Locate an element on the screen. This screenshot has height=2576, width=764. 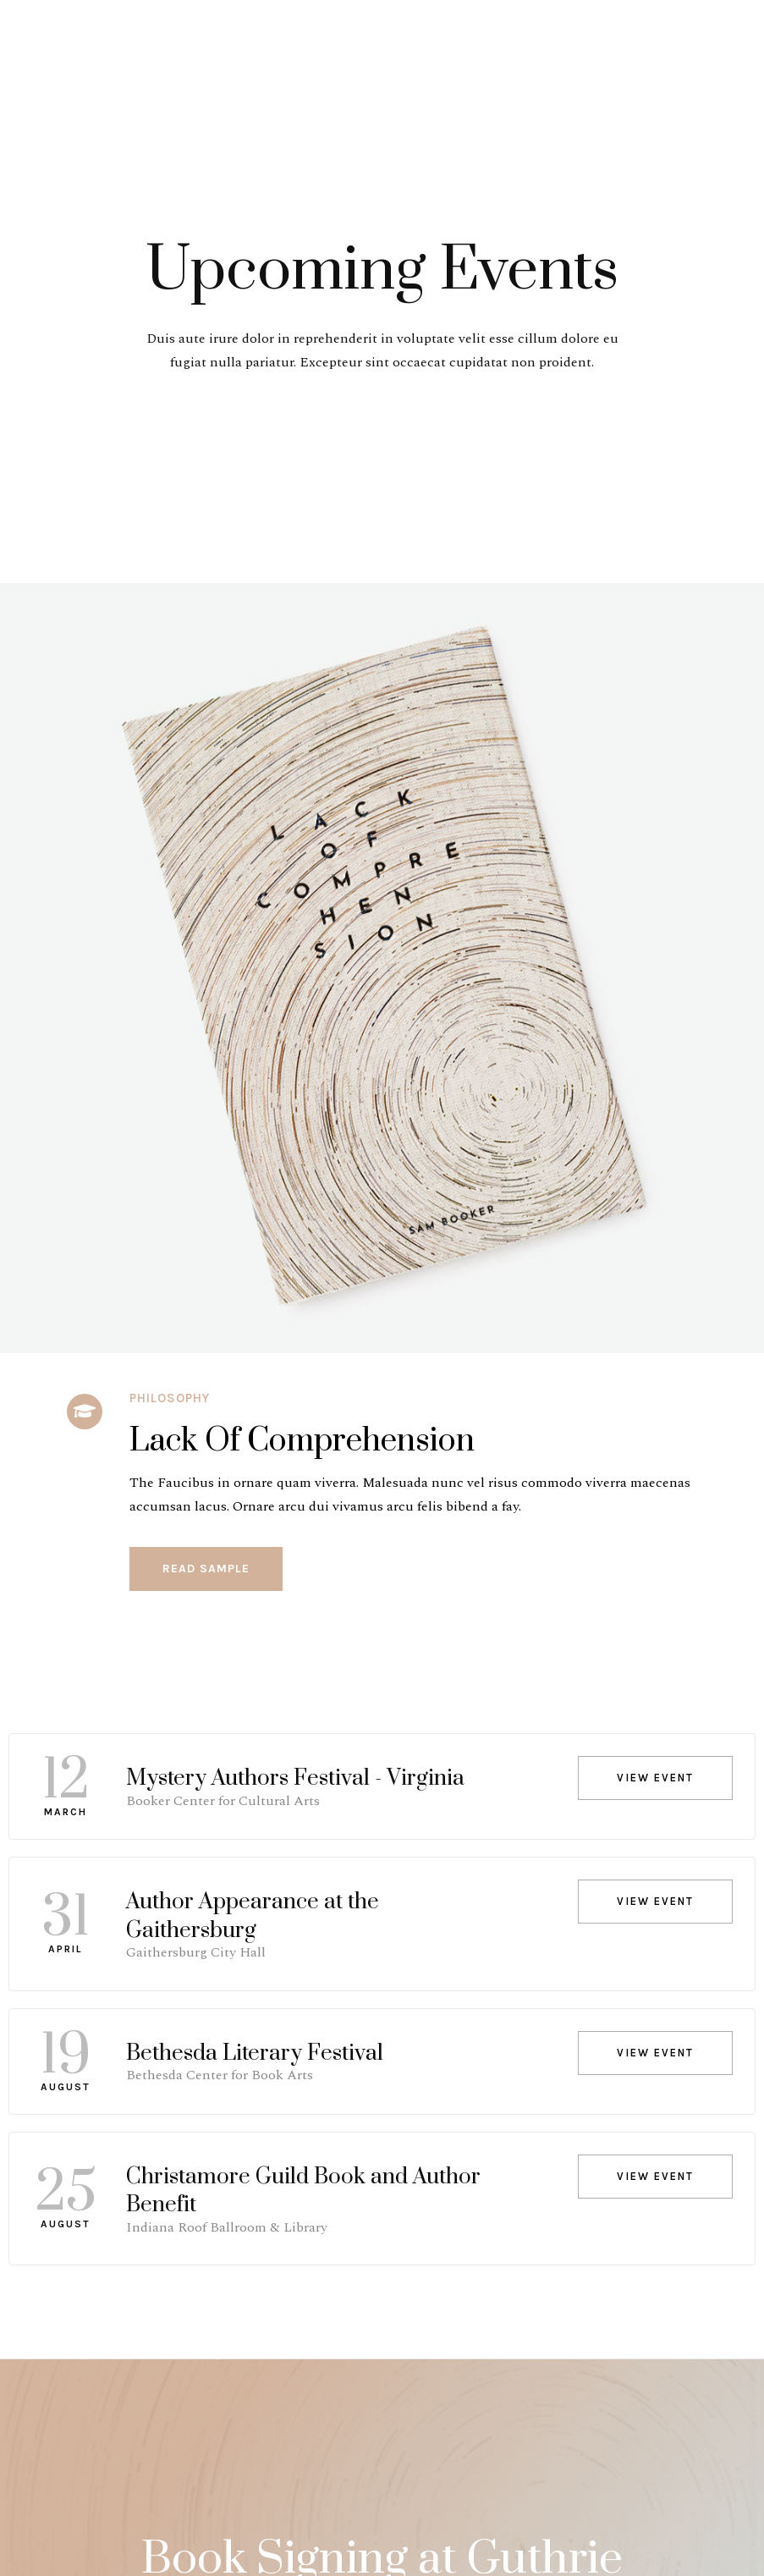
[button] is located at coordinates (206, 1569).